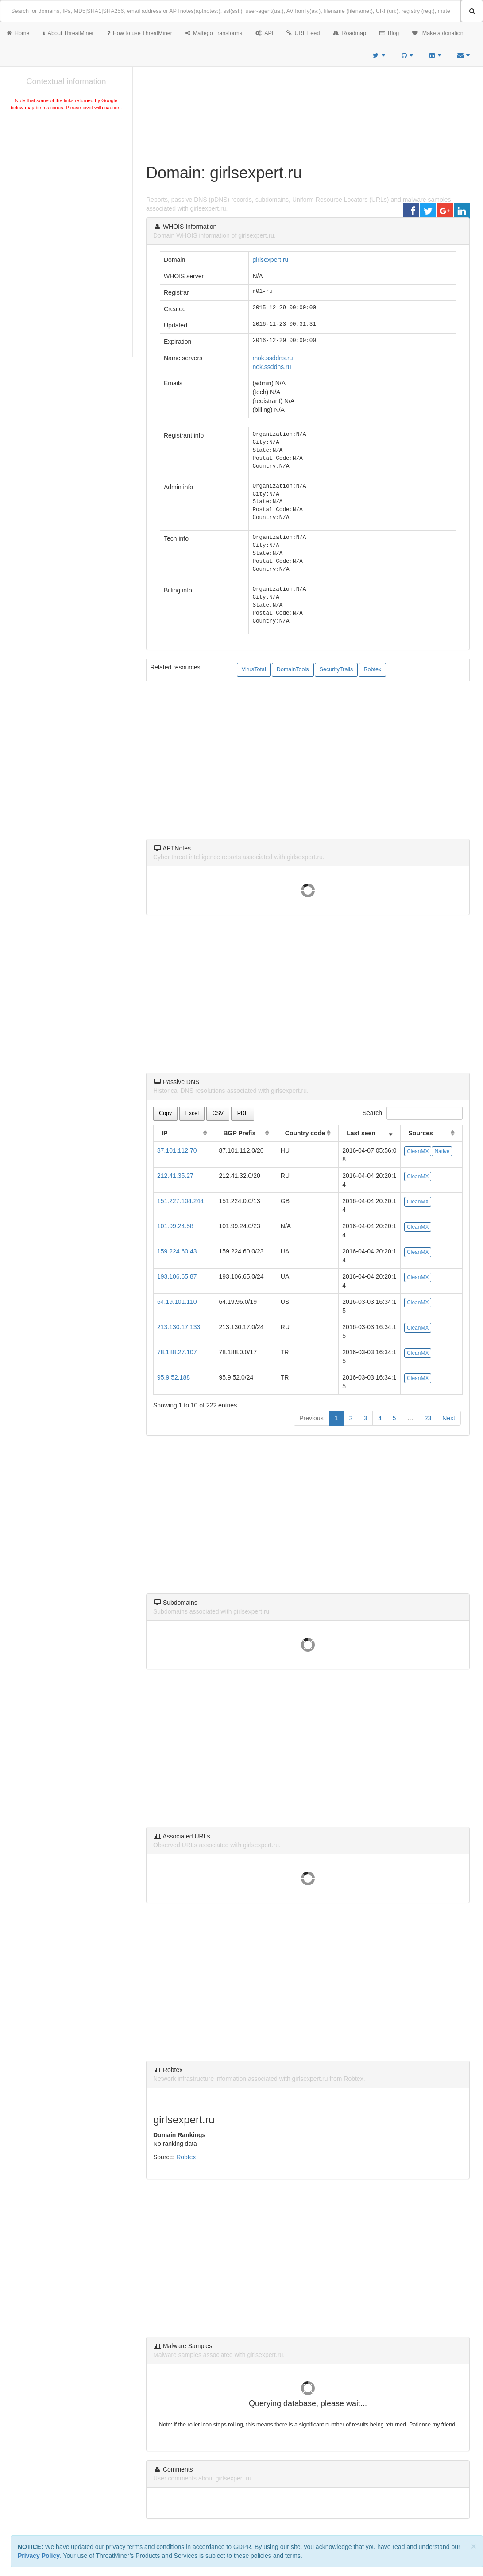 The image size is (483, 2576). I want to click on 193.106.65.87, so click(177, 1276).